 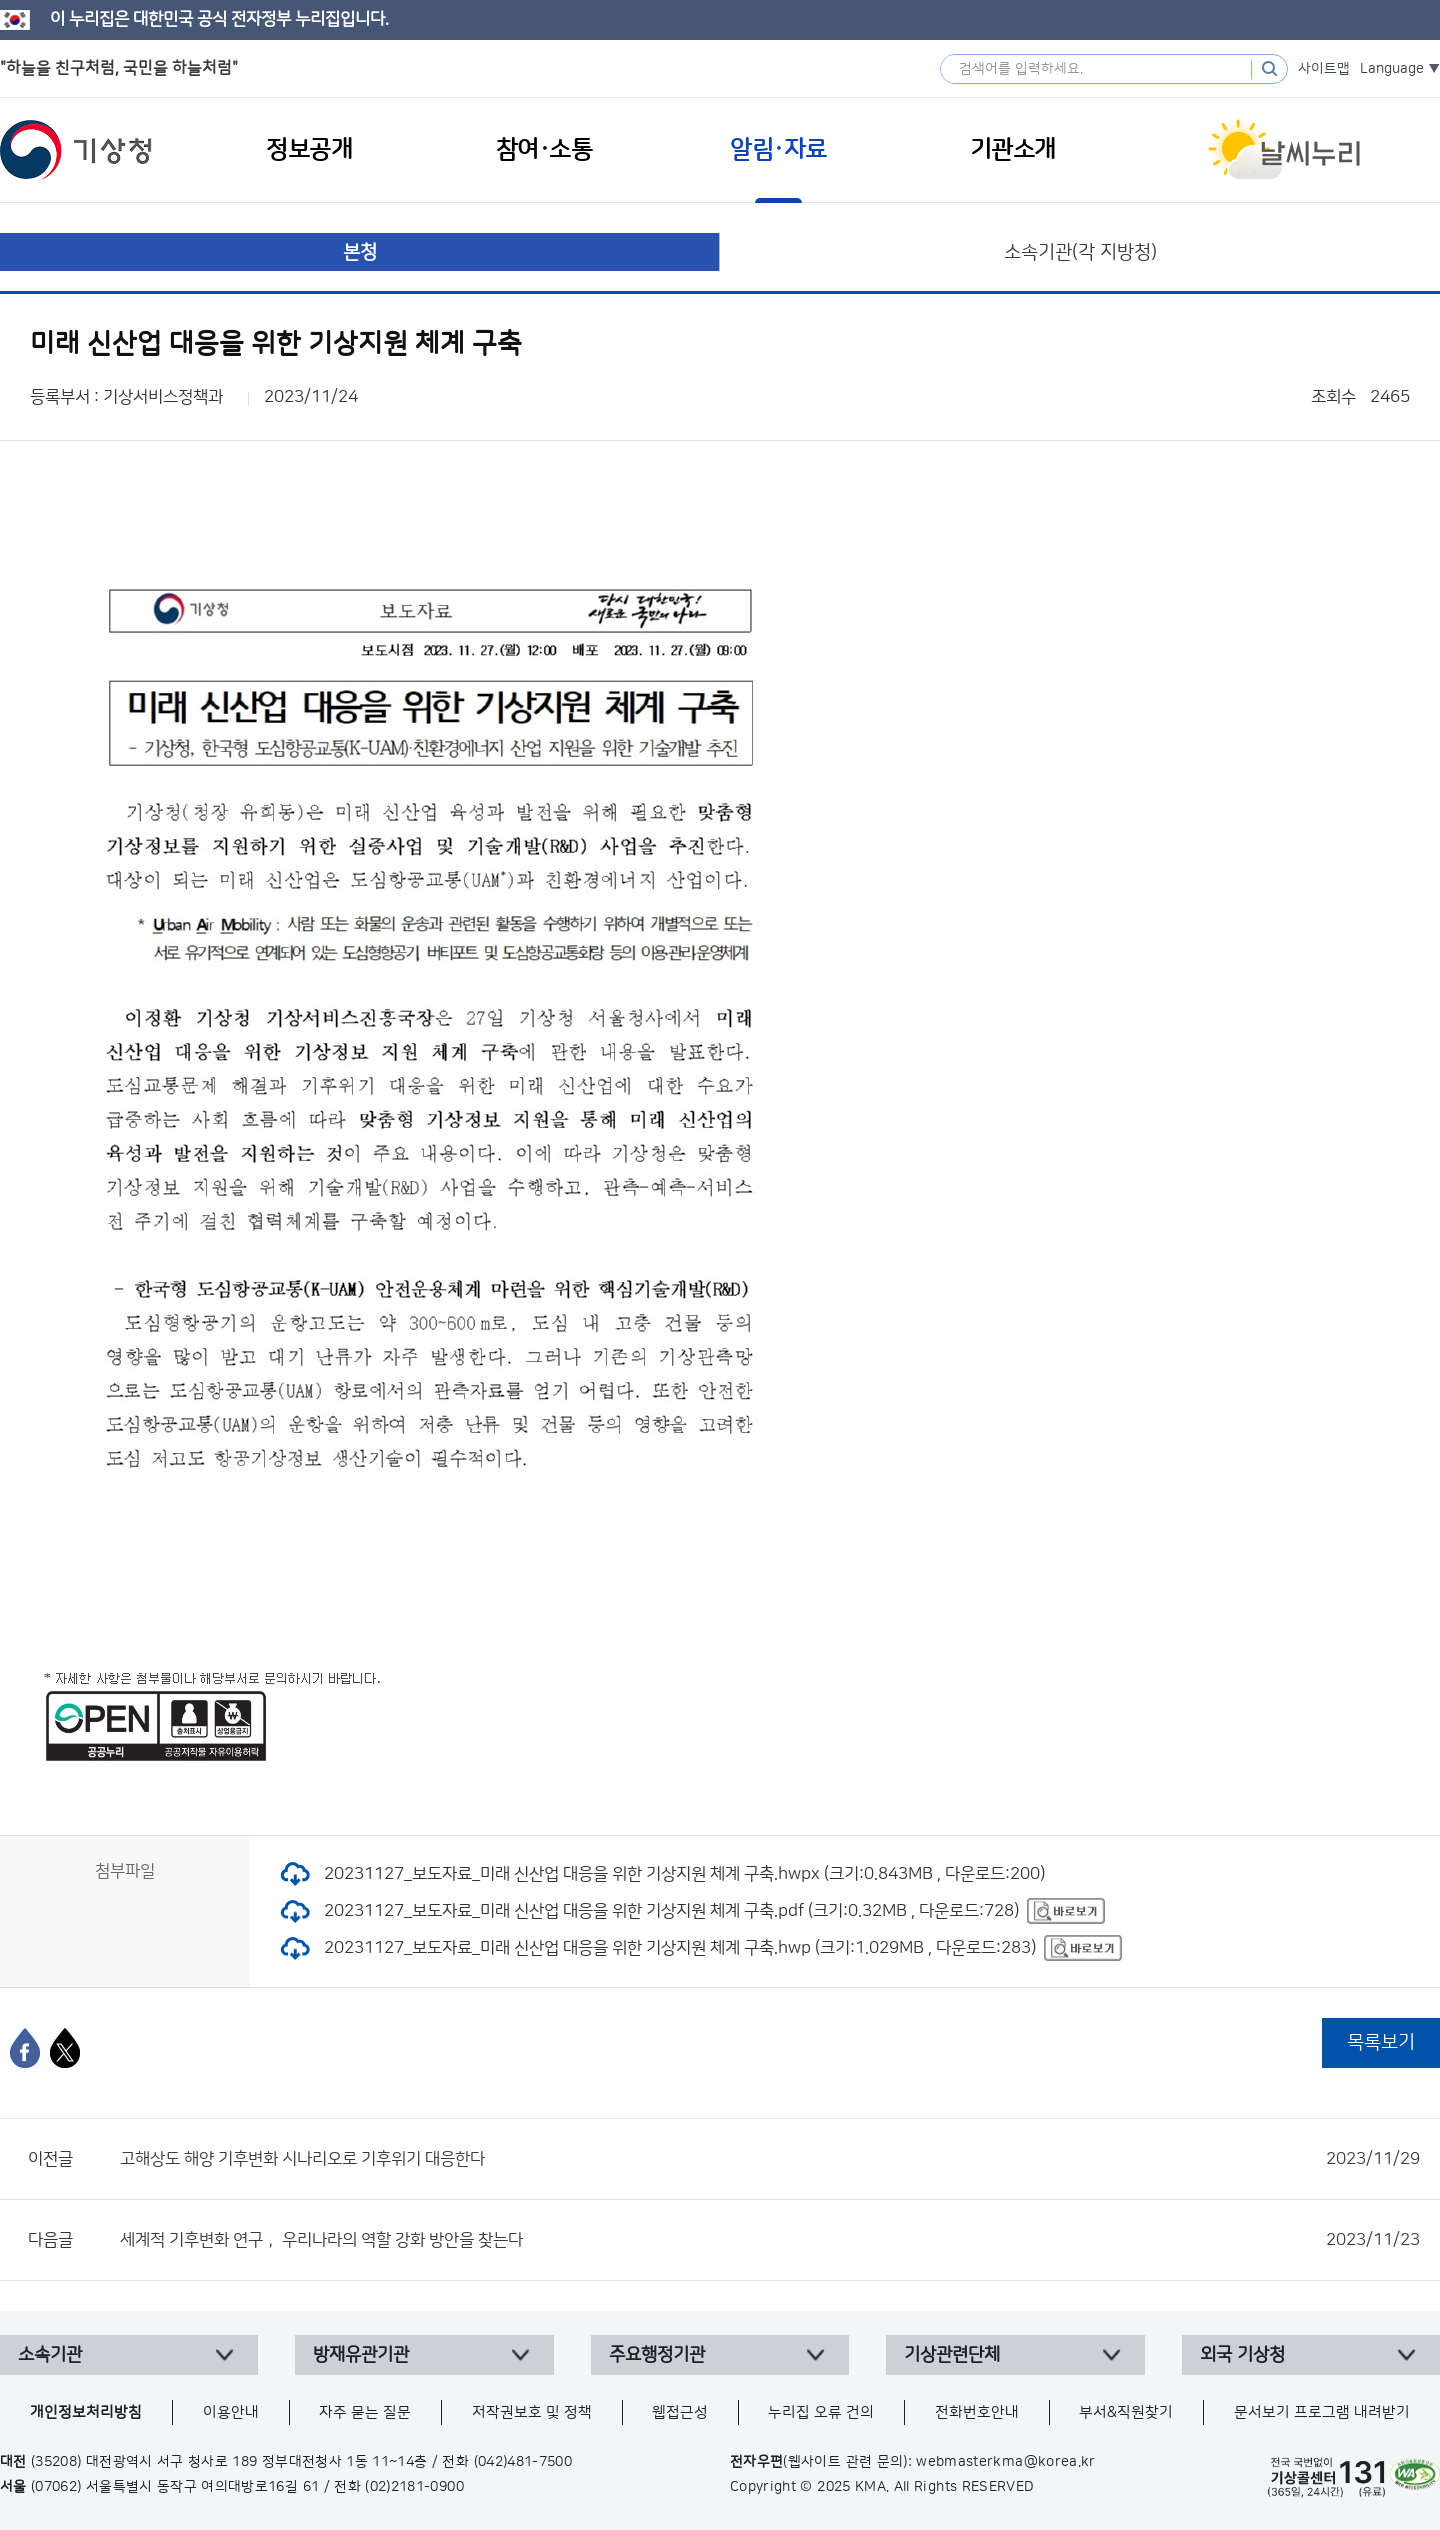 What do you see at coordinates (532, 2412) in the screenshot?
I see `저작권보호 및 정책` at bounding box center [532, 2412].